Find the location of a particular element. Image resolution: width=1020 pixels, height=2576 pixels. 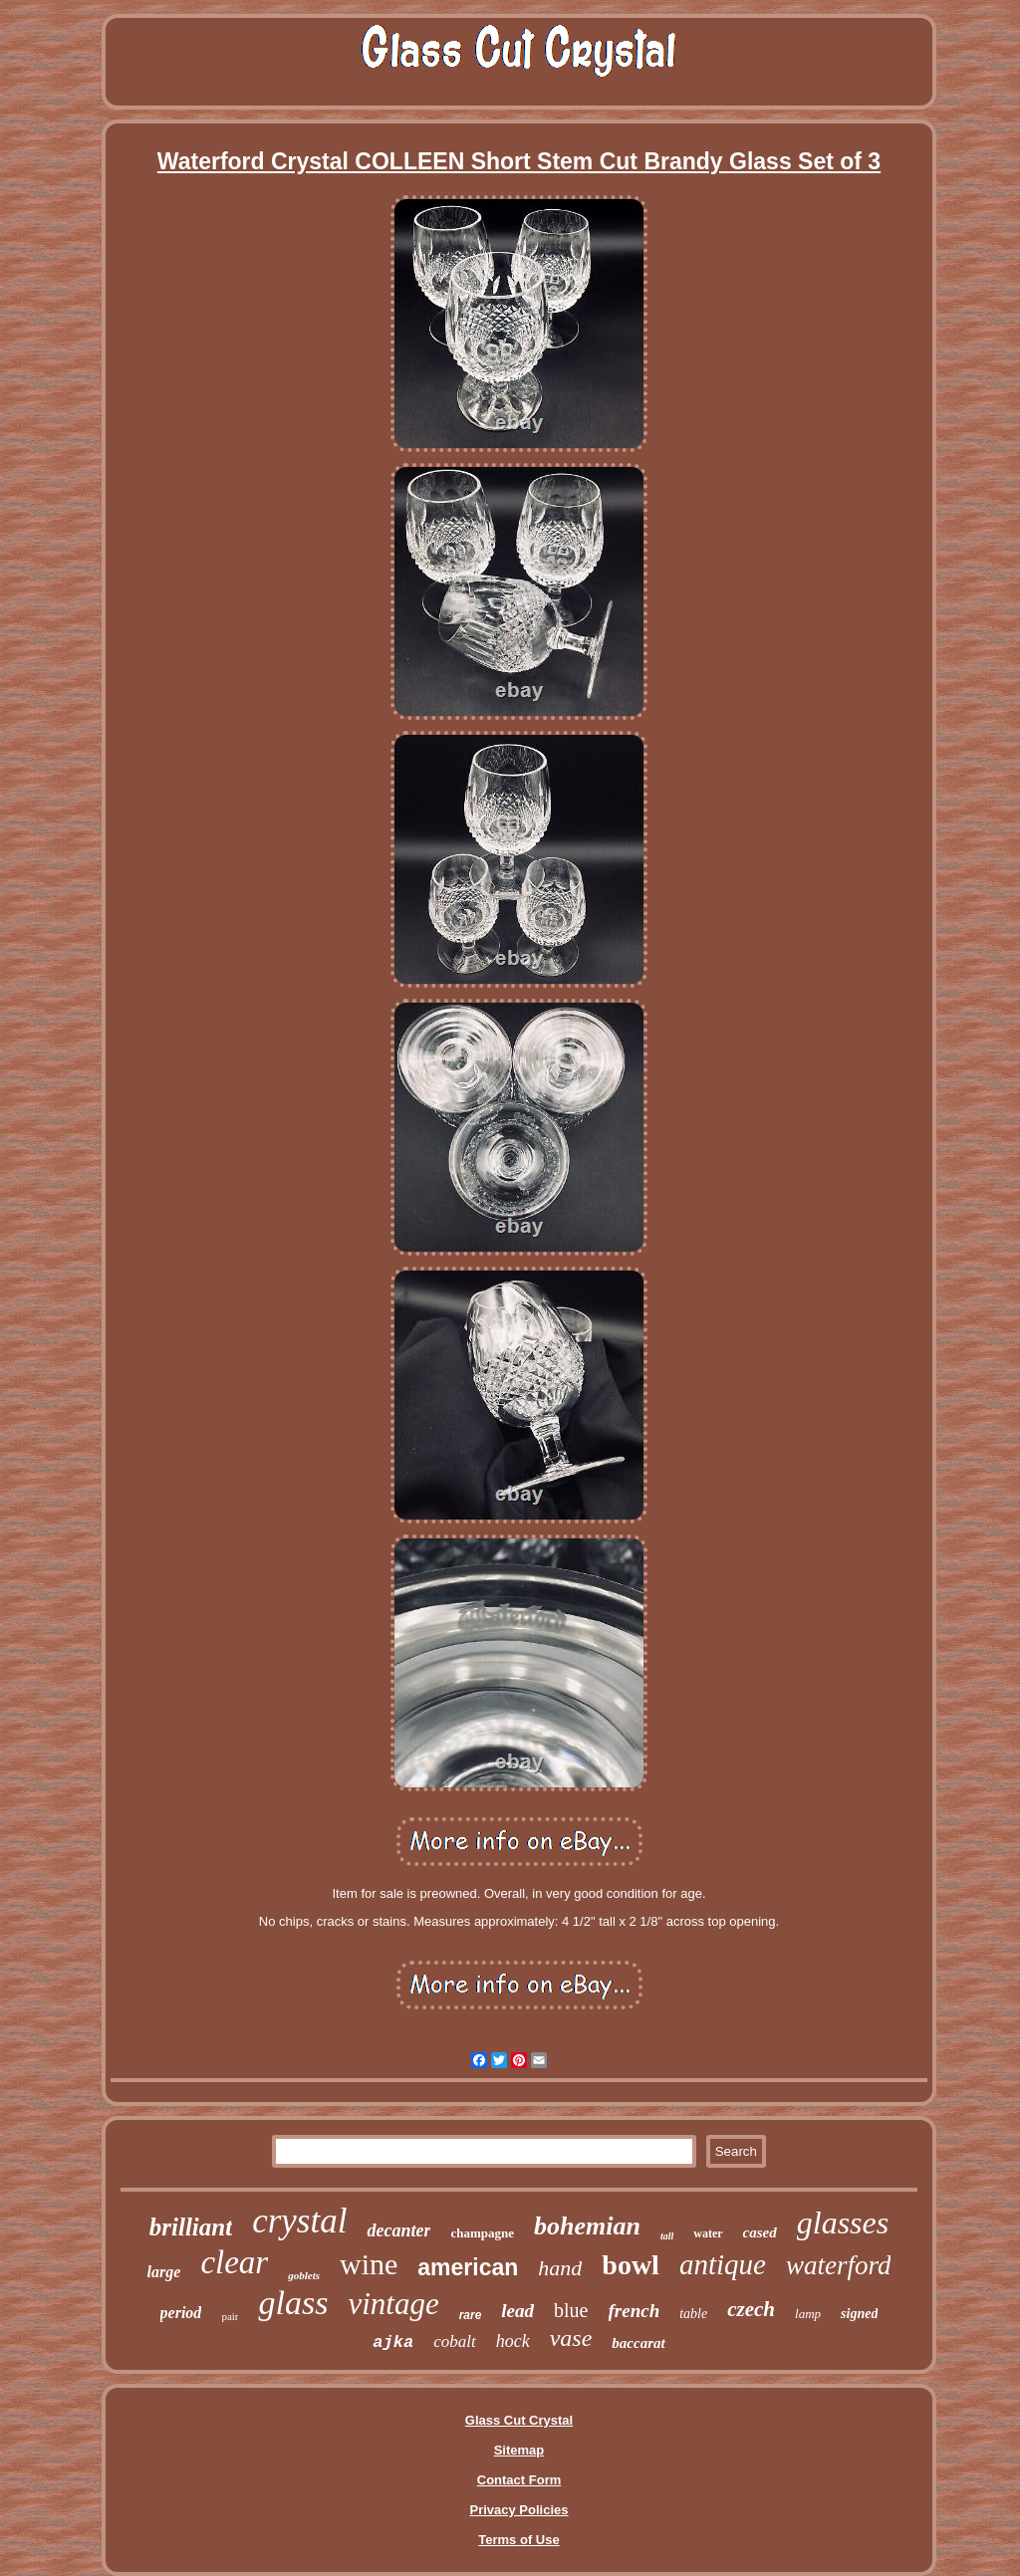

cobalt is located at coordinates (454, 2341).